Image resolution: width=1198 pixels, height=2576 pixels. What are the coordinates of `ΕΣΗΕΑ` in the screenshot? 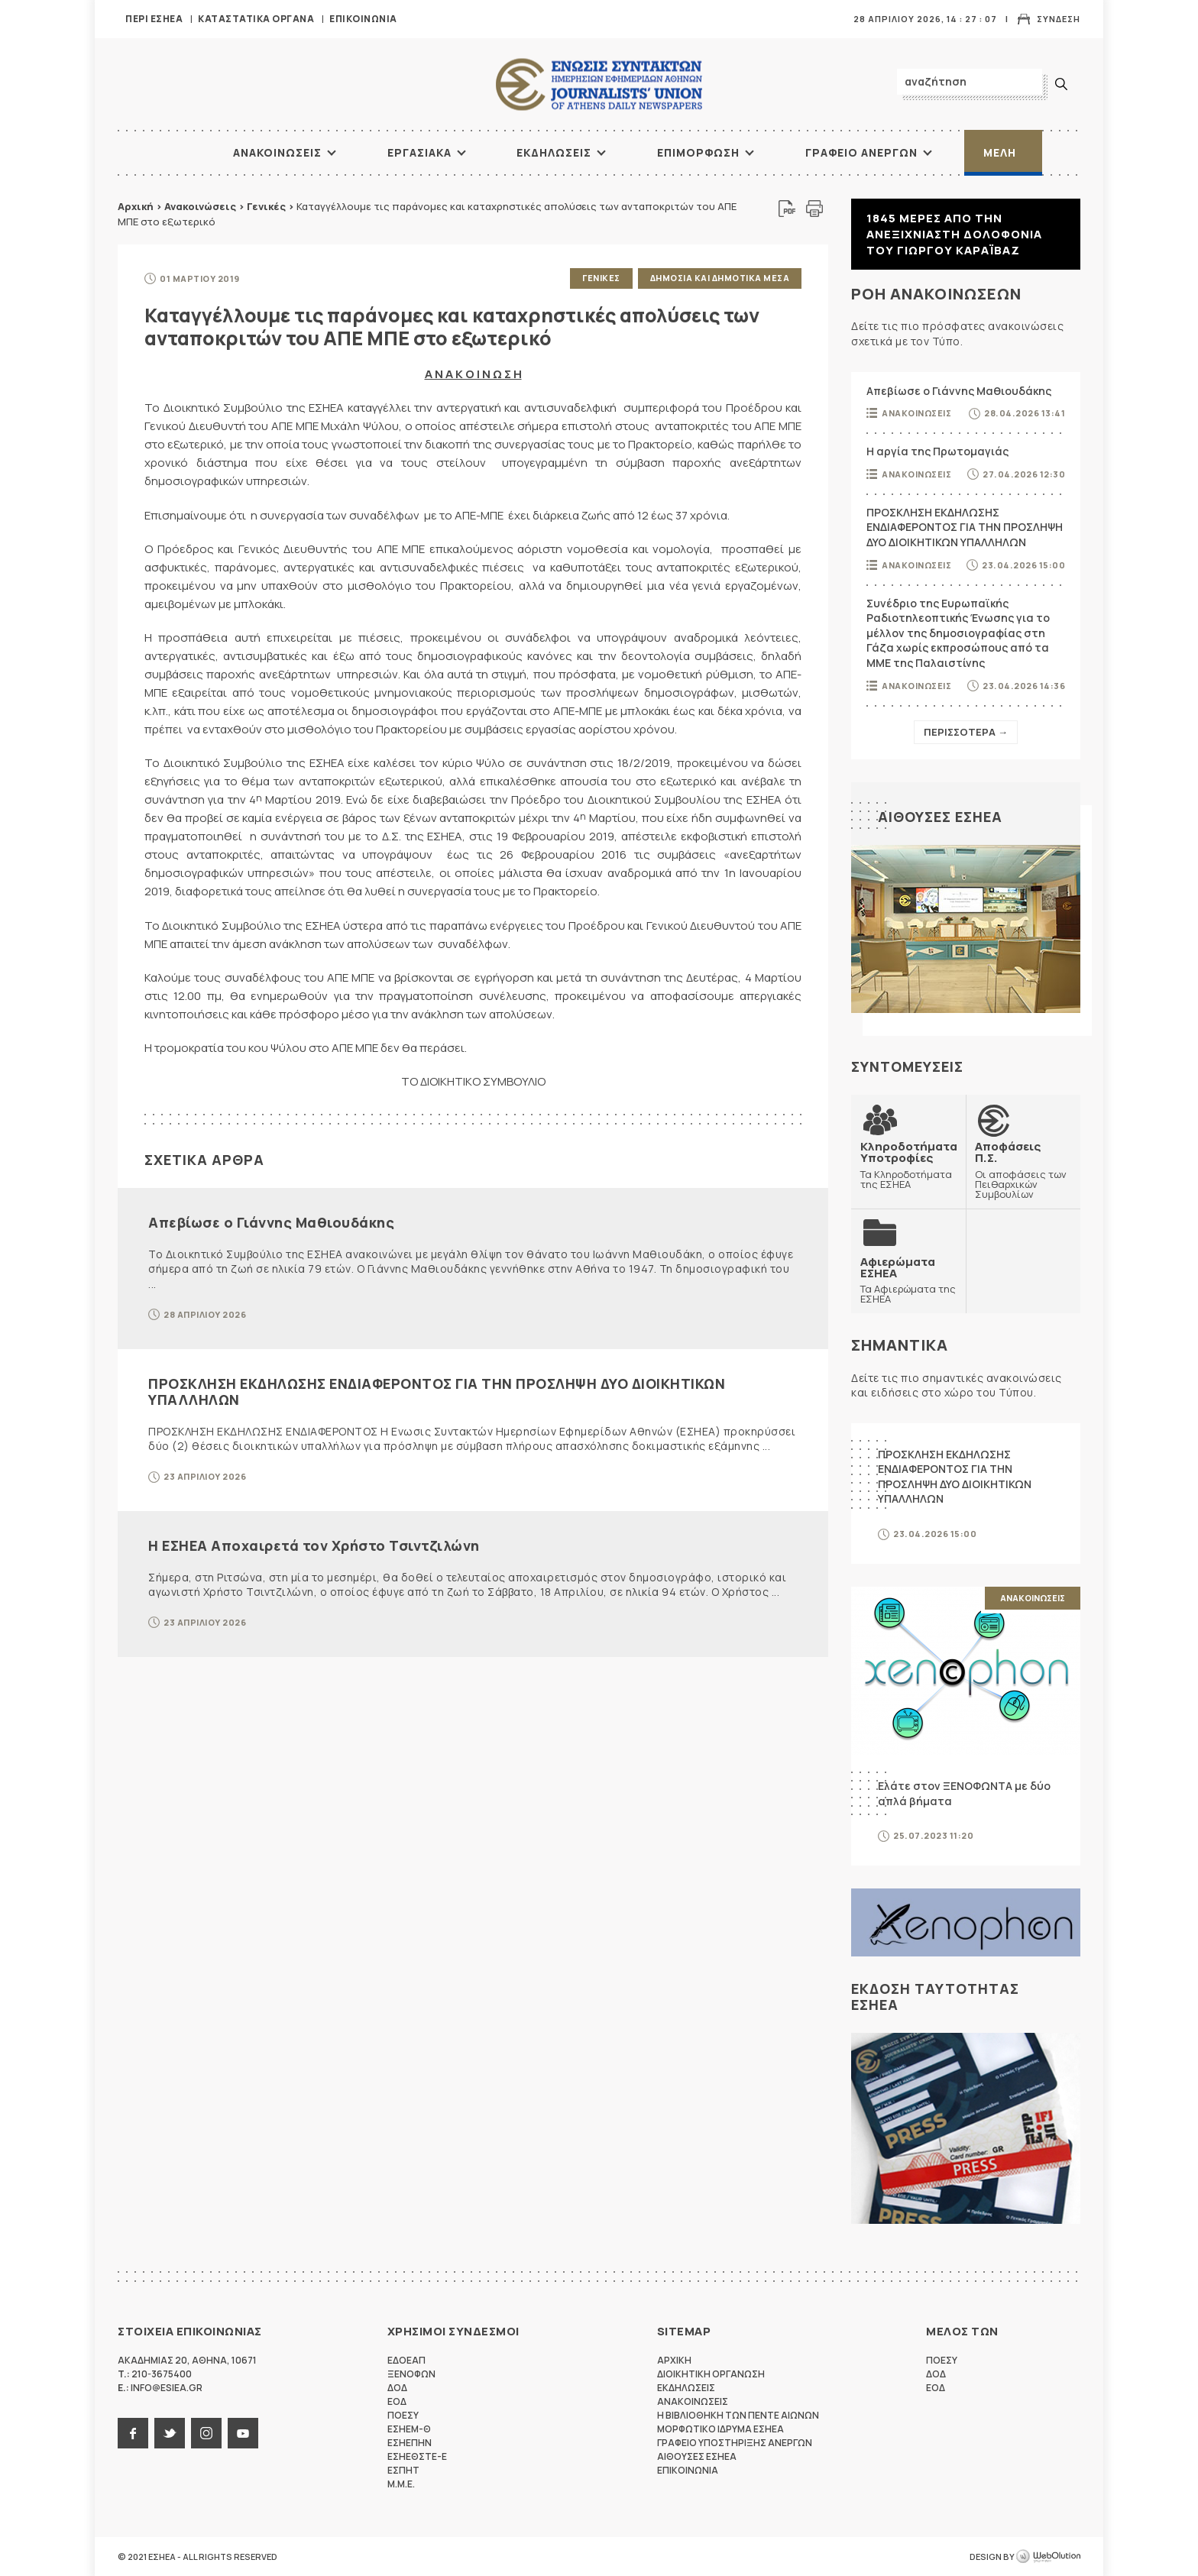 It's located at (599, 84).